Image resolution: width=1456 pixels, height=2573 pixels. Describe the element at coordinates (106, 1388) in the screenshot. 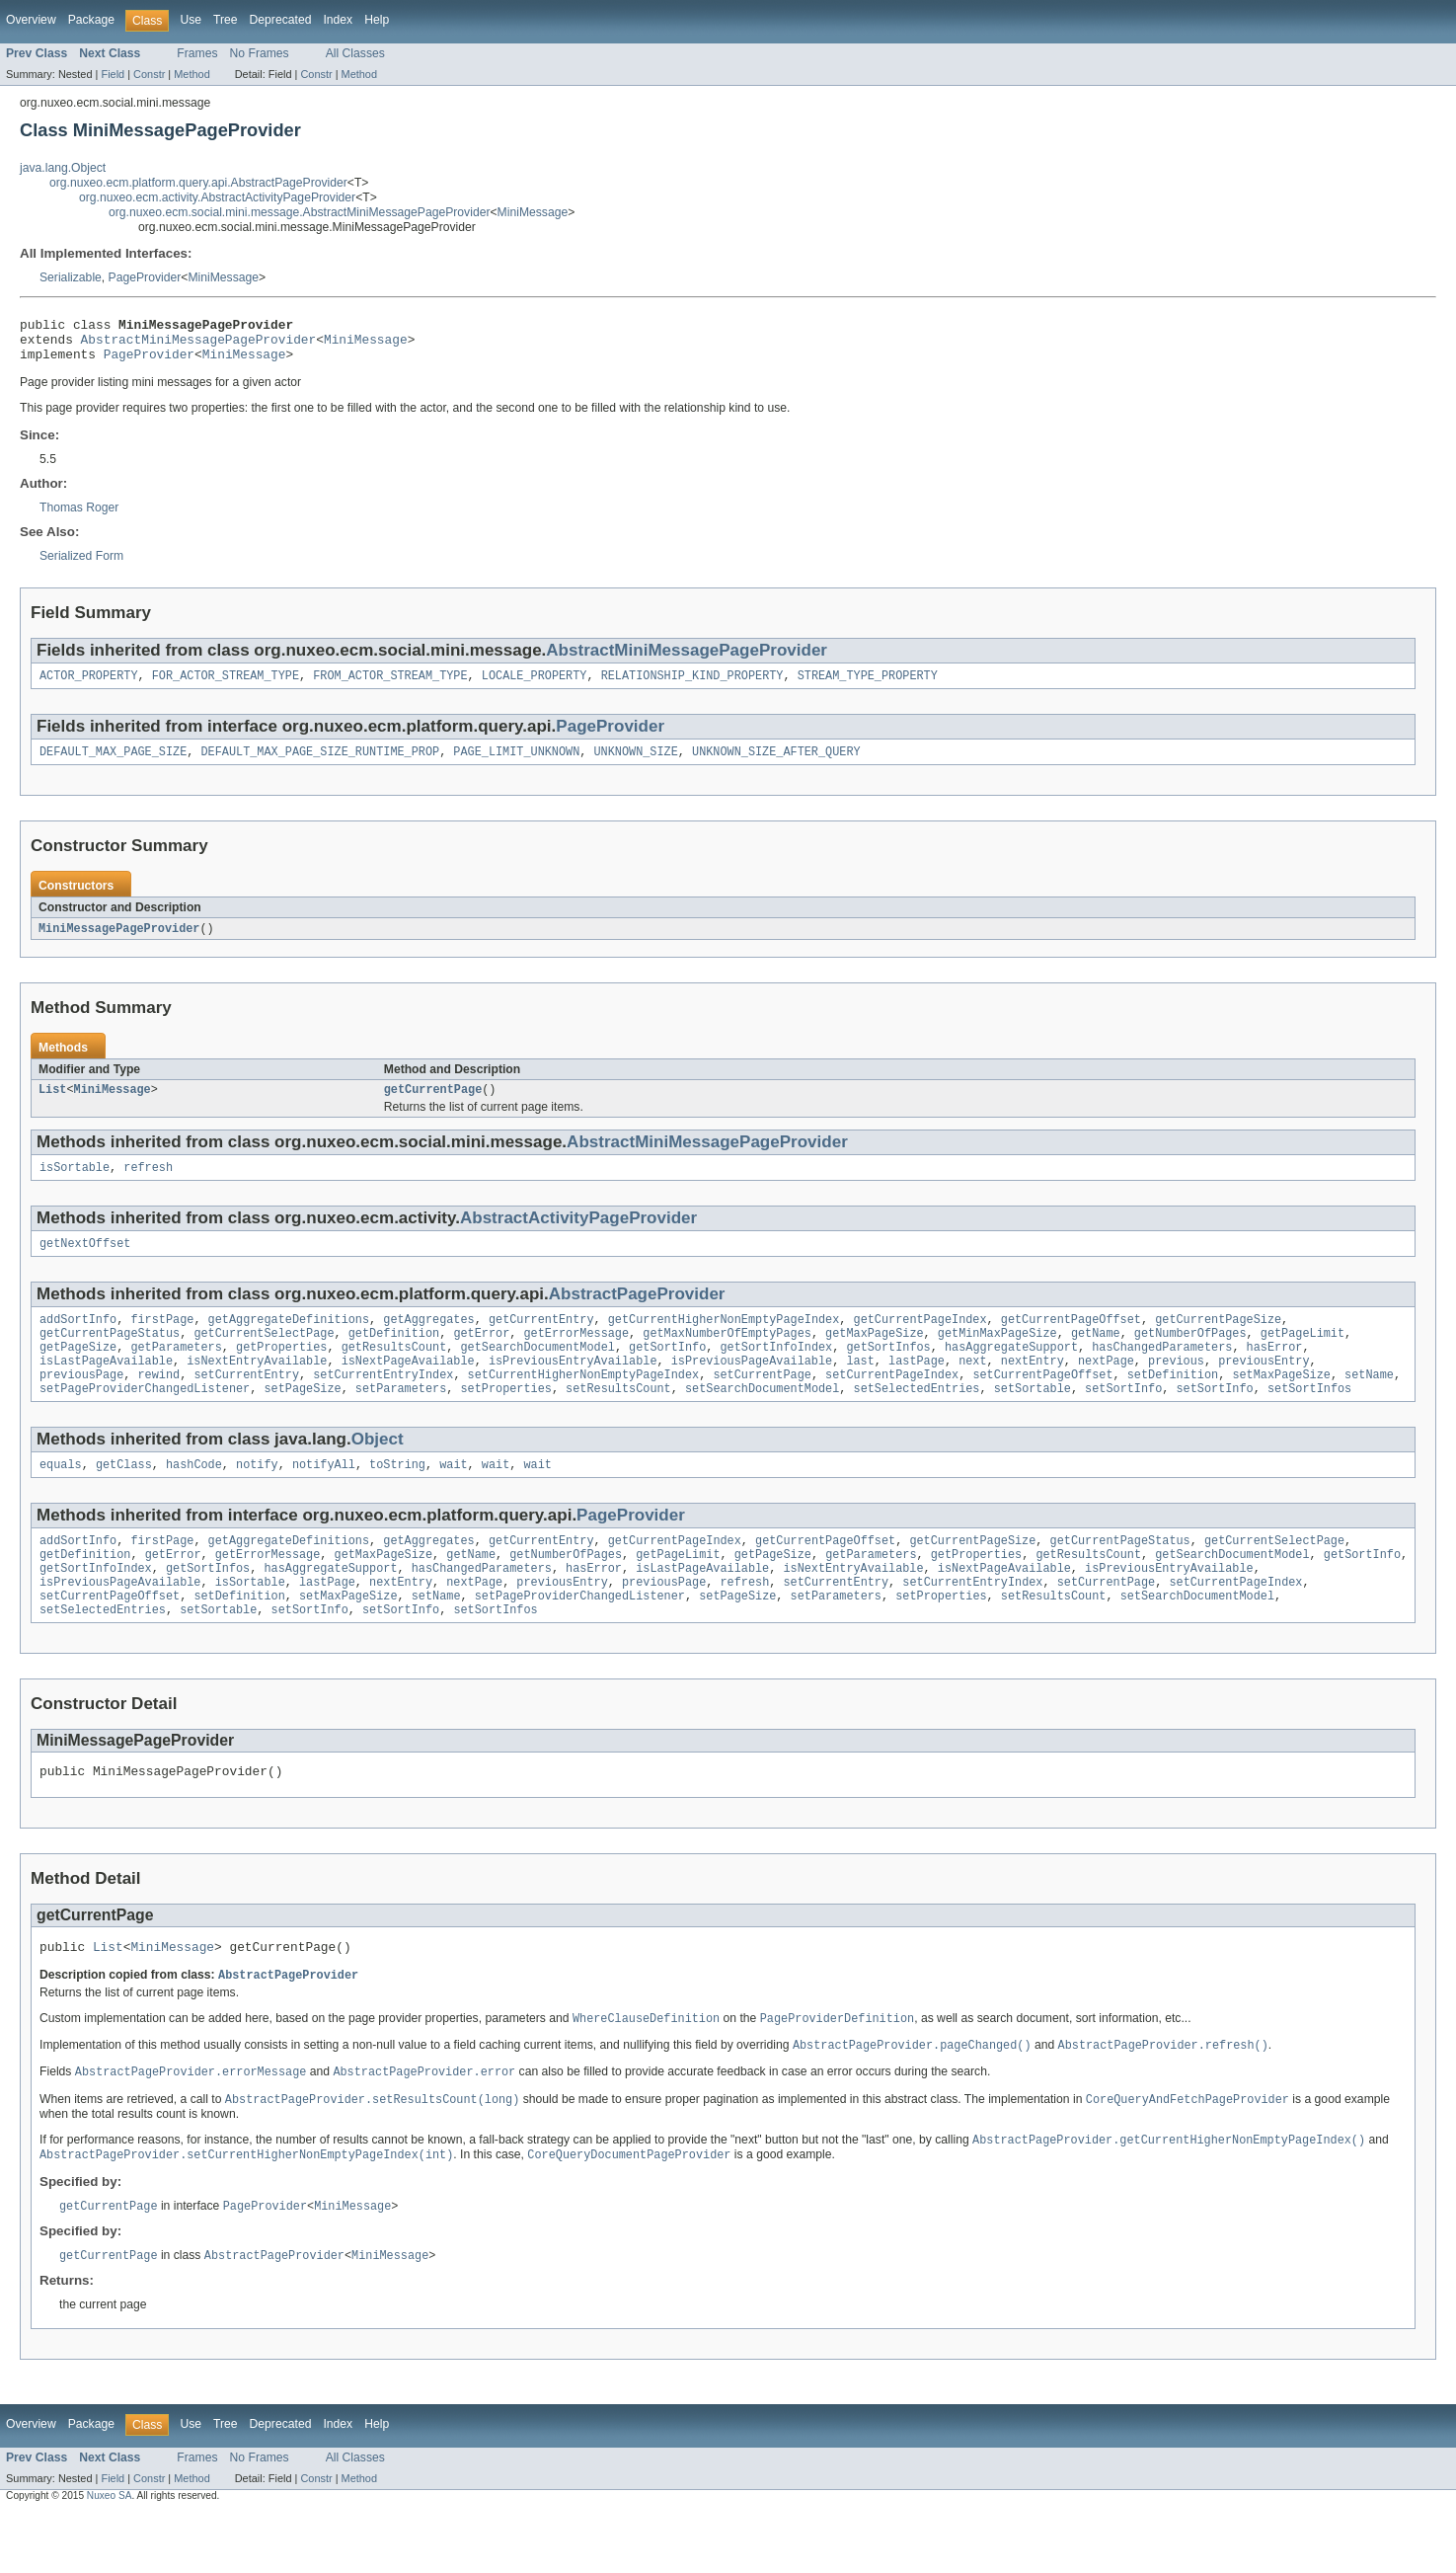

I see `isLastPageAvailable` at that location.